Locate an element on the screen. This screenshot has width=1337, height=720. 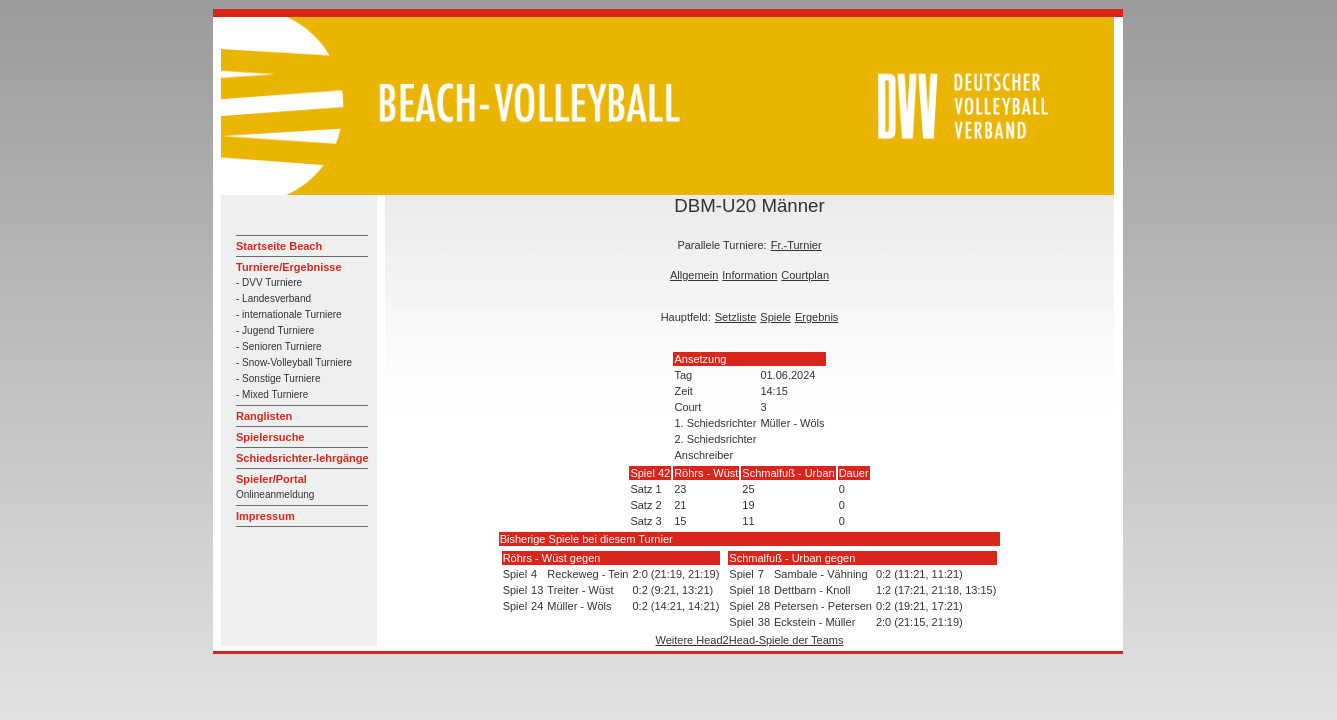
- Jugend Turniere is located at coordinates (275, 330).